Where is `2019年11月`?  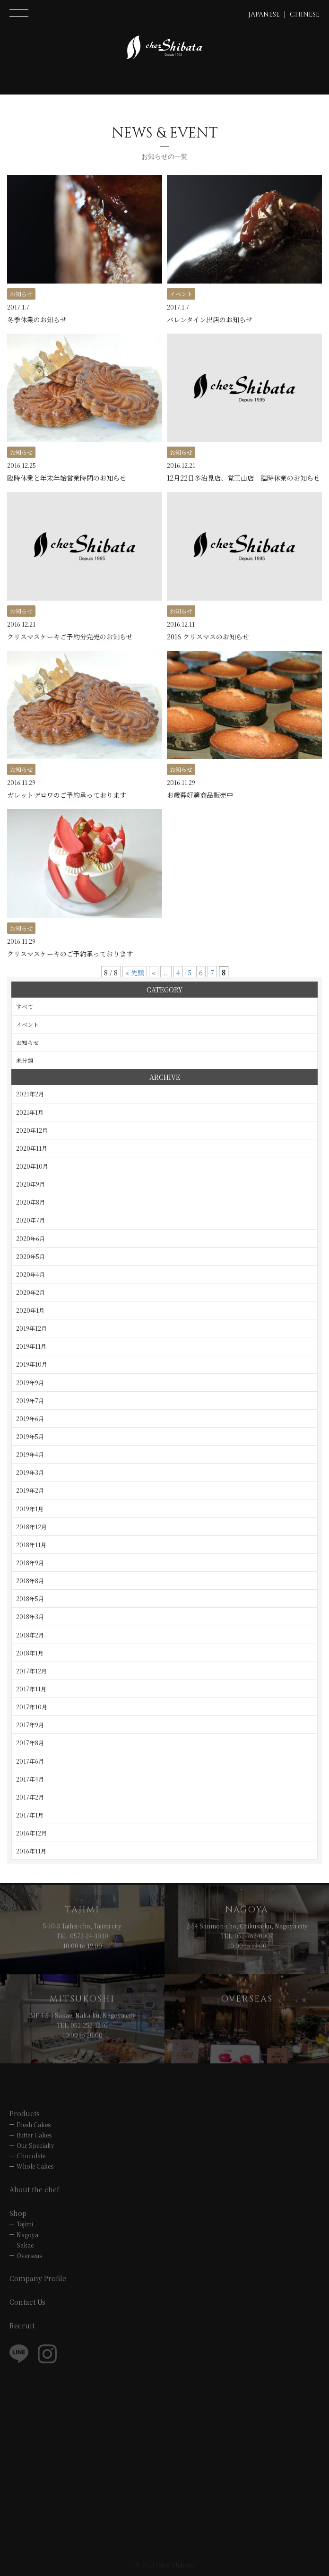
2019年11月 is located at coordinates (31, 1346).